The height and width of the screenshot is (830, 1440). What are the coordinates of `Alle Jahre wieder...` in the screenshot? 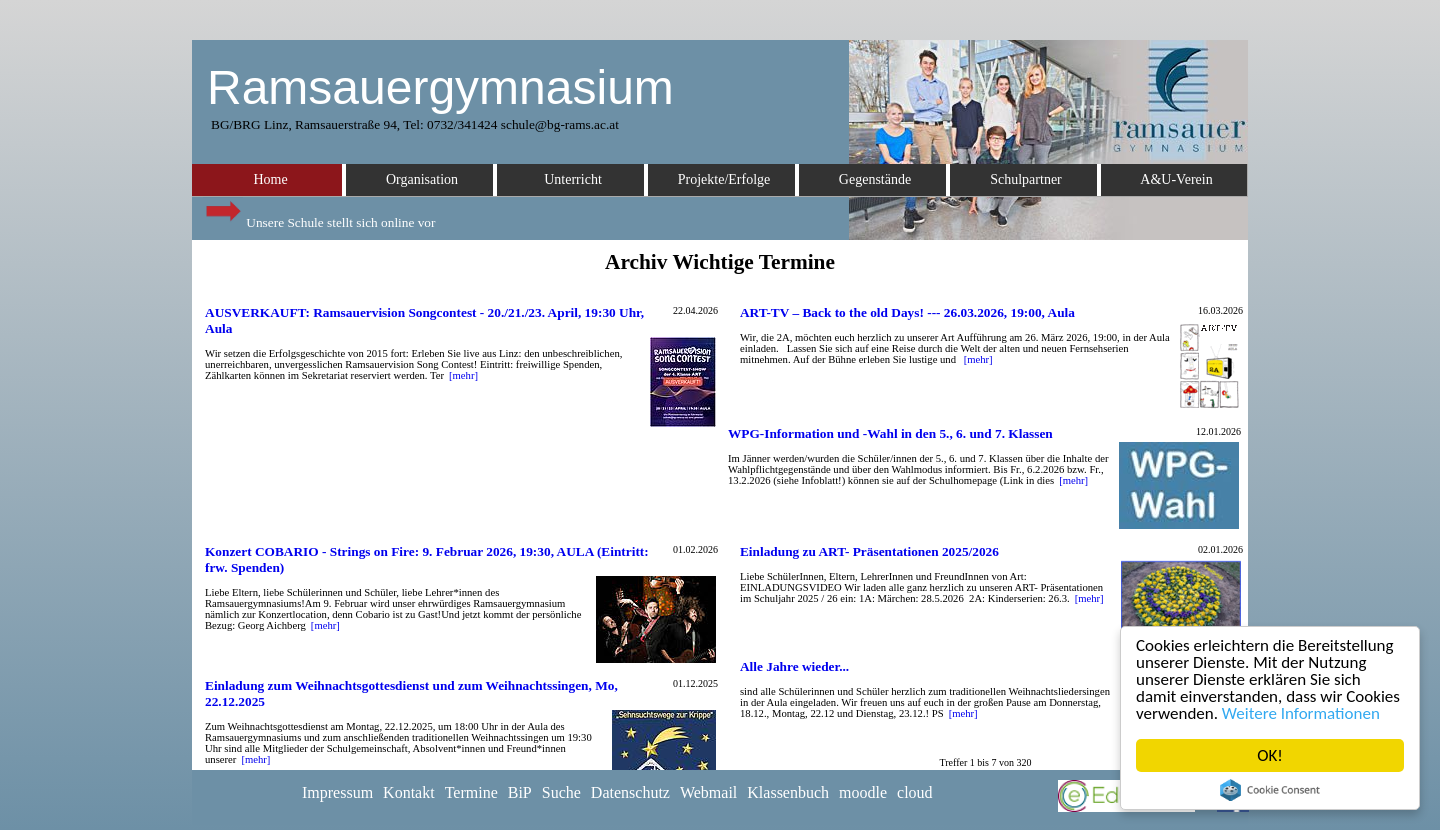 It's located at (794, 666).